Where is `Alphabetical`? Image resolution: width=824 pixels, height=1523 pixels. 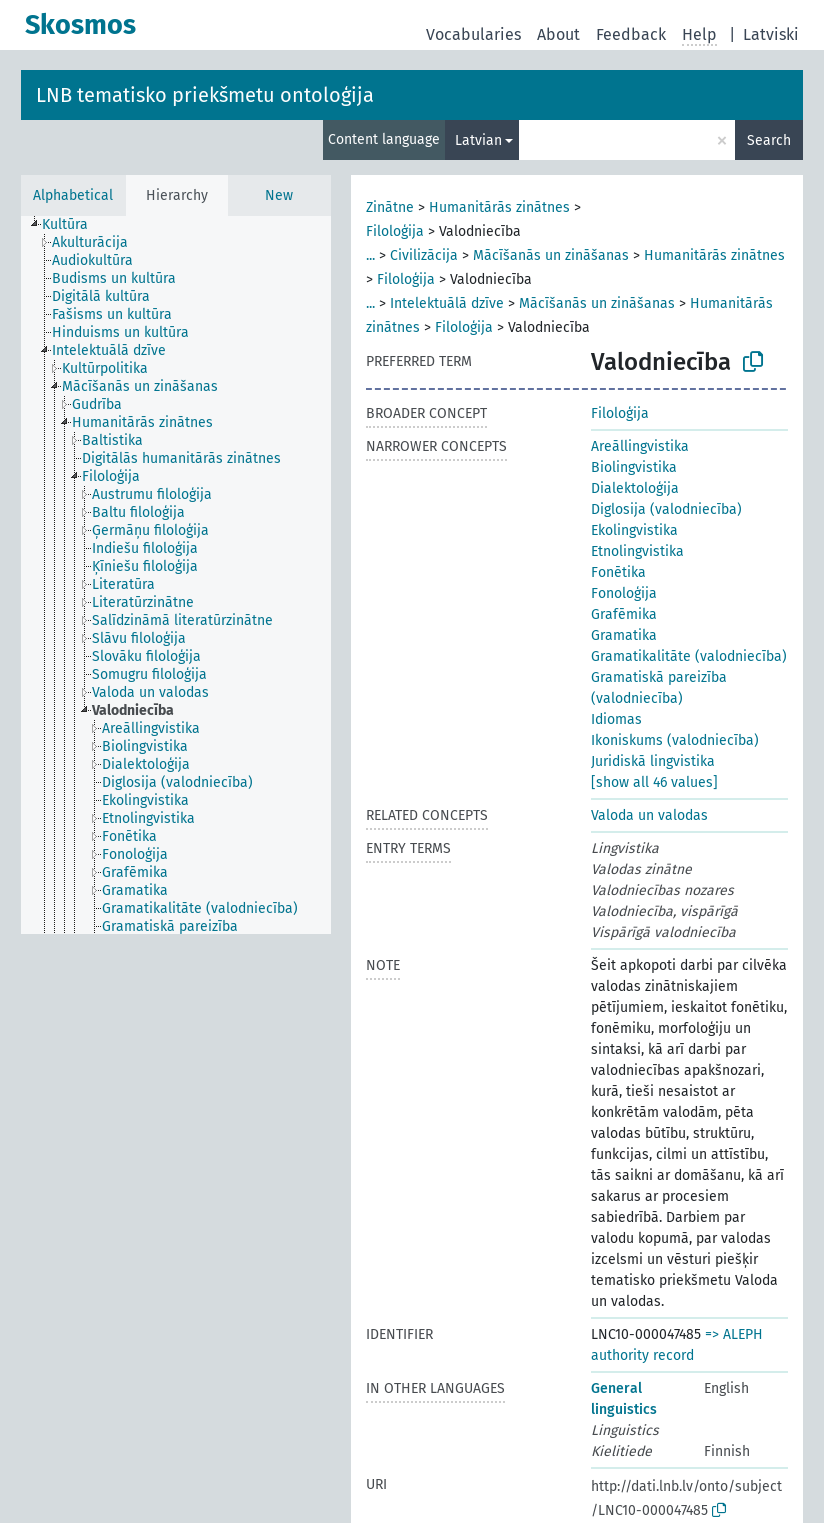
Alphabetical is located at coordinates (73, 195).